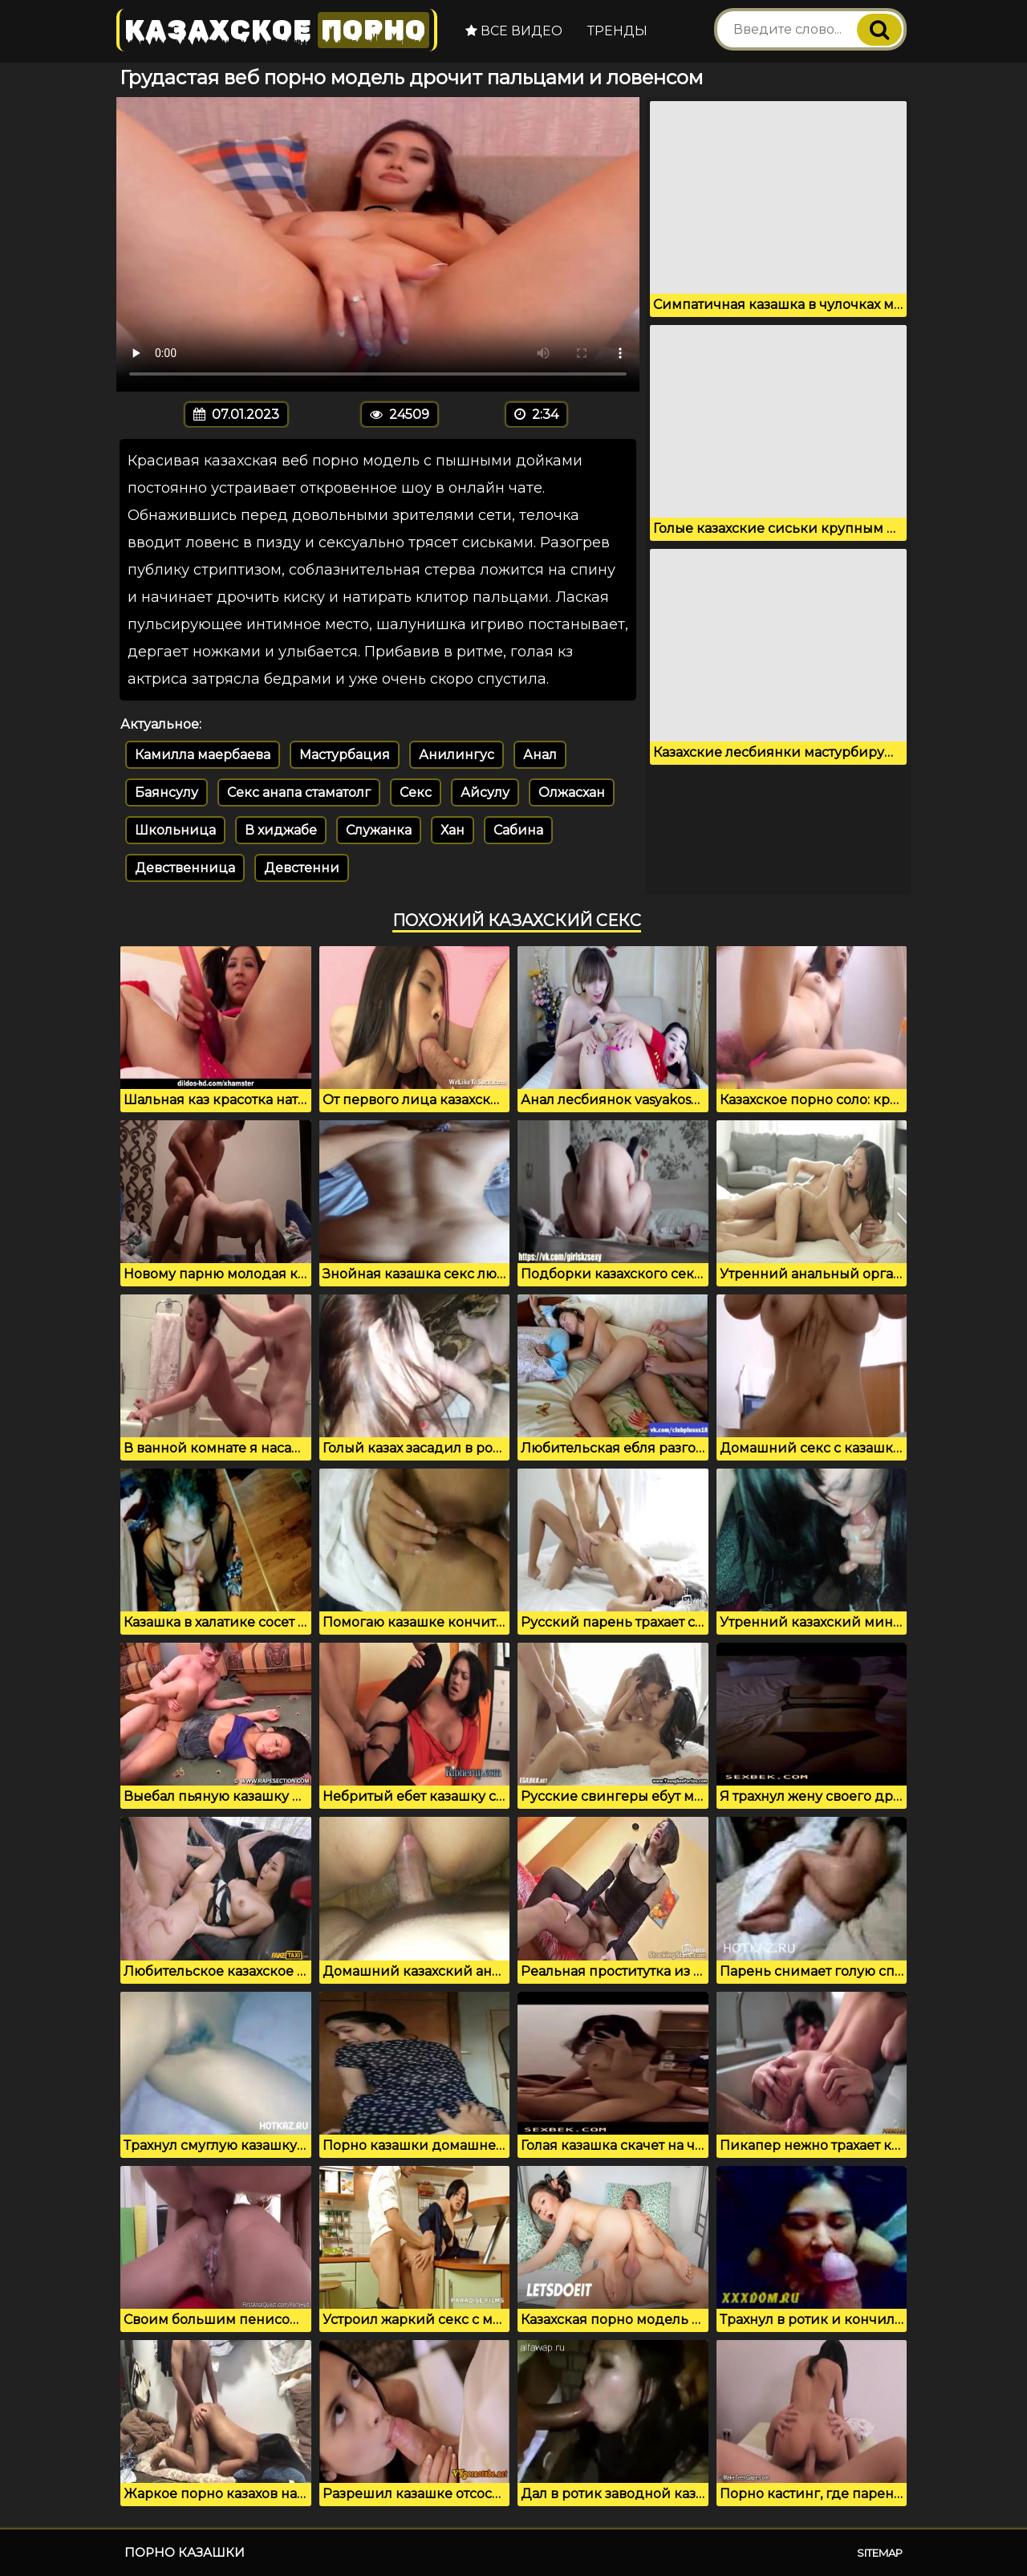 The height and width of the screenshot is (2576, 1027). I want to click on Порно казашки, so click(184, 2552).